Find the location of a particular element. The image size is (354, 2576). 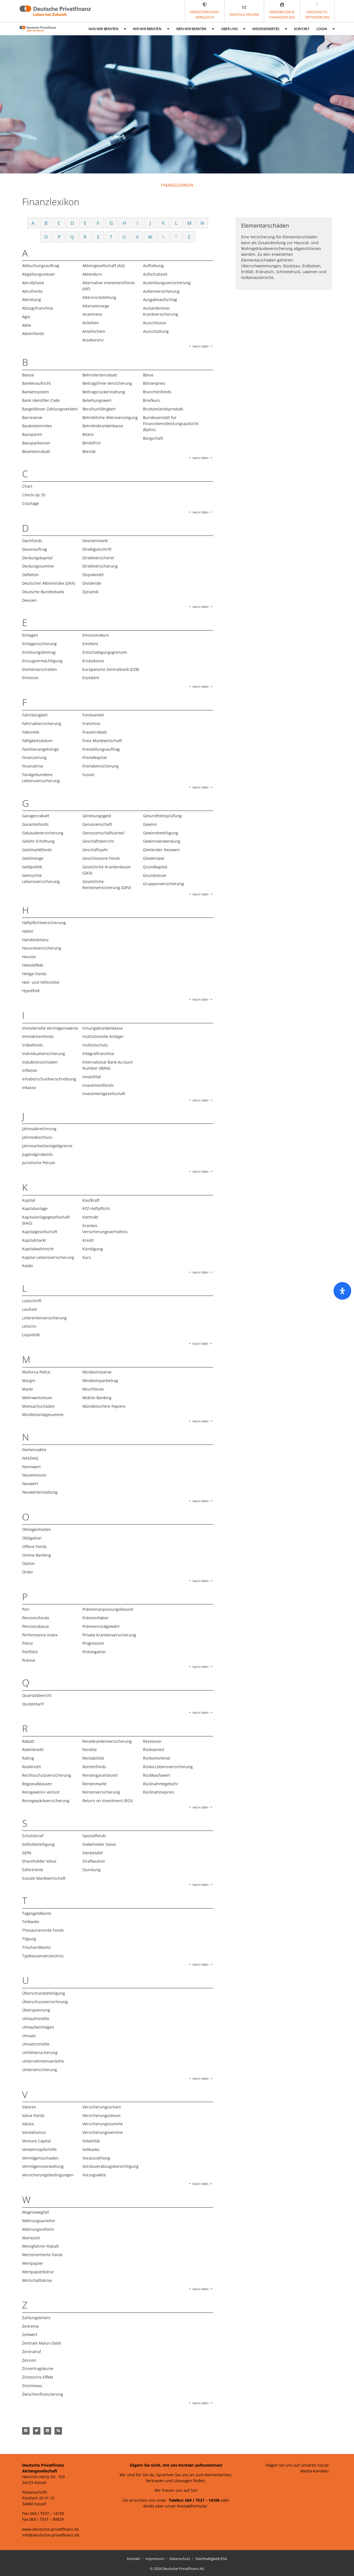

Courtage is located at coordinates (30, 503).